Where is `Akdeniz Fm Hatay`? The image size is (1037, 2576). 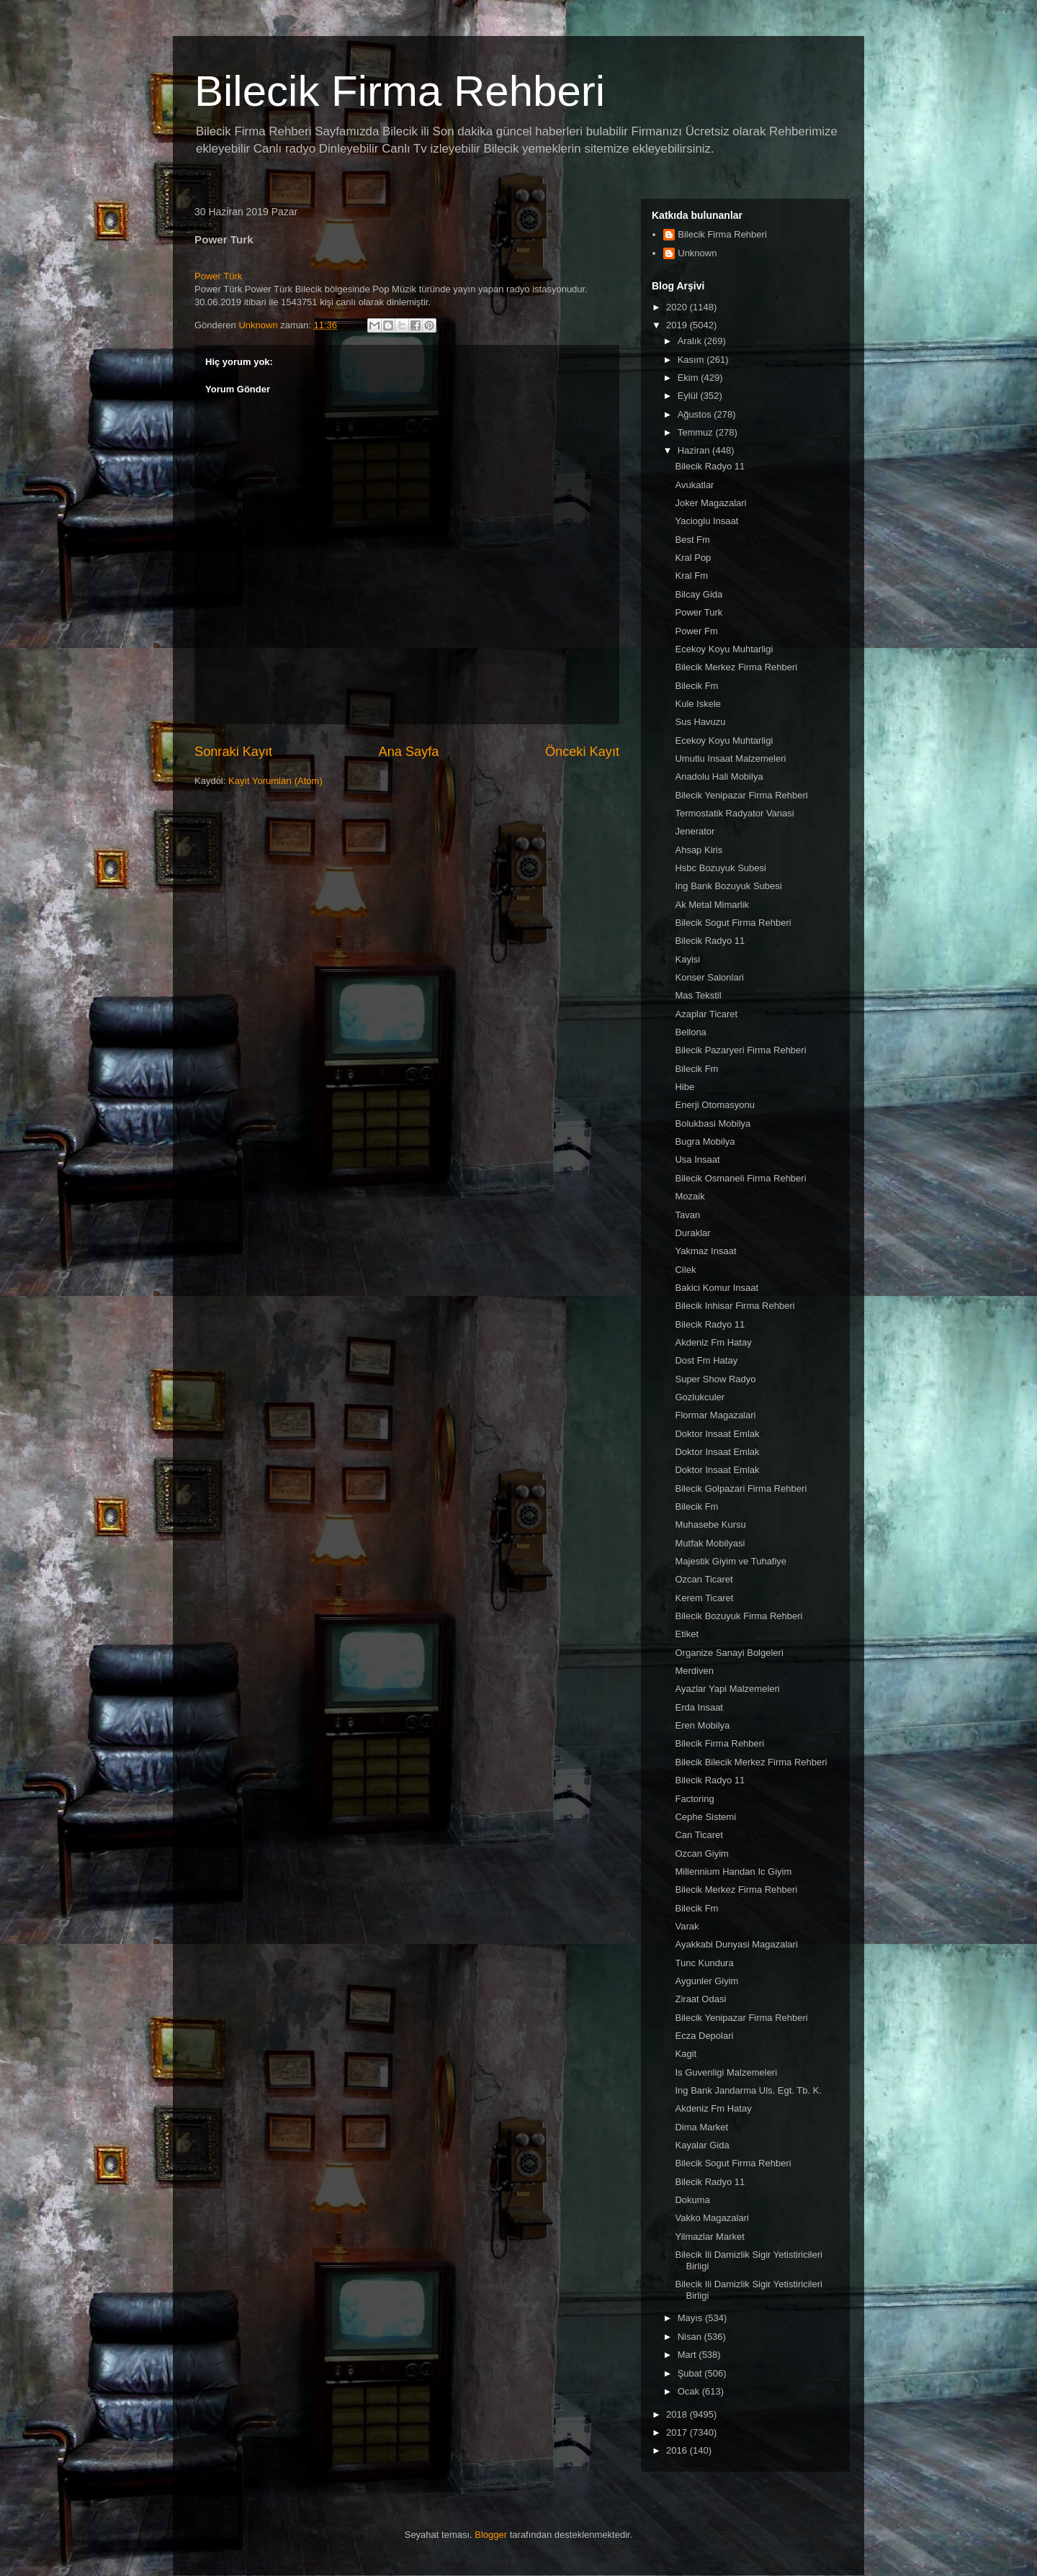 Akdeniz Fm Hatay is located at coordinates (713, 1342).